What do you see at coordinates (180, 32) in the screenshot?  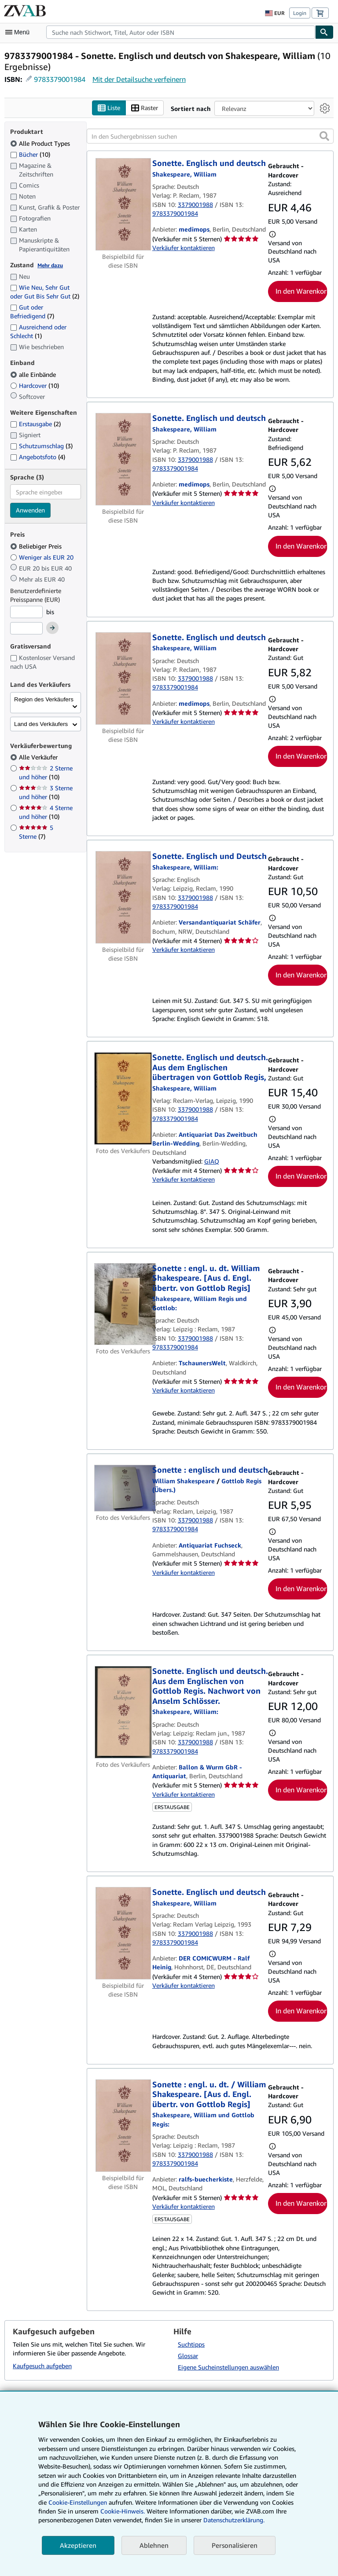 I see `[combobox]` at bounding box center [180, 32].